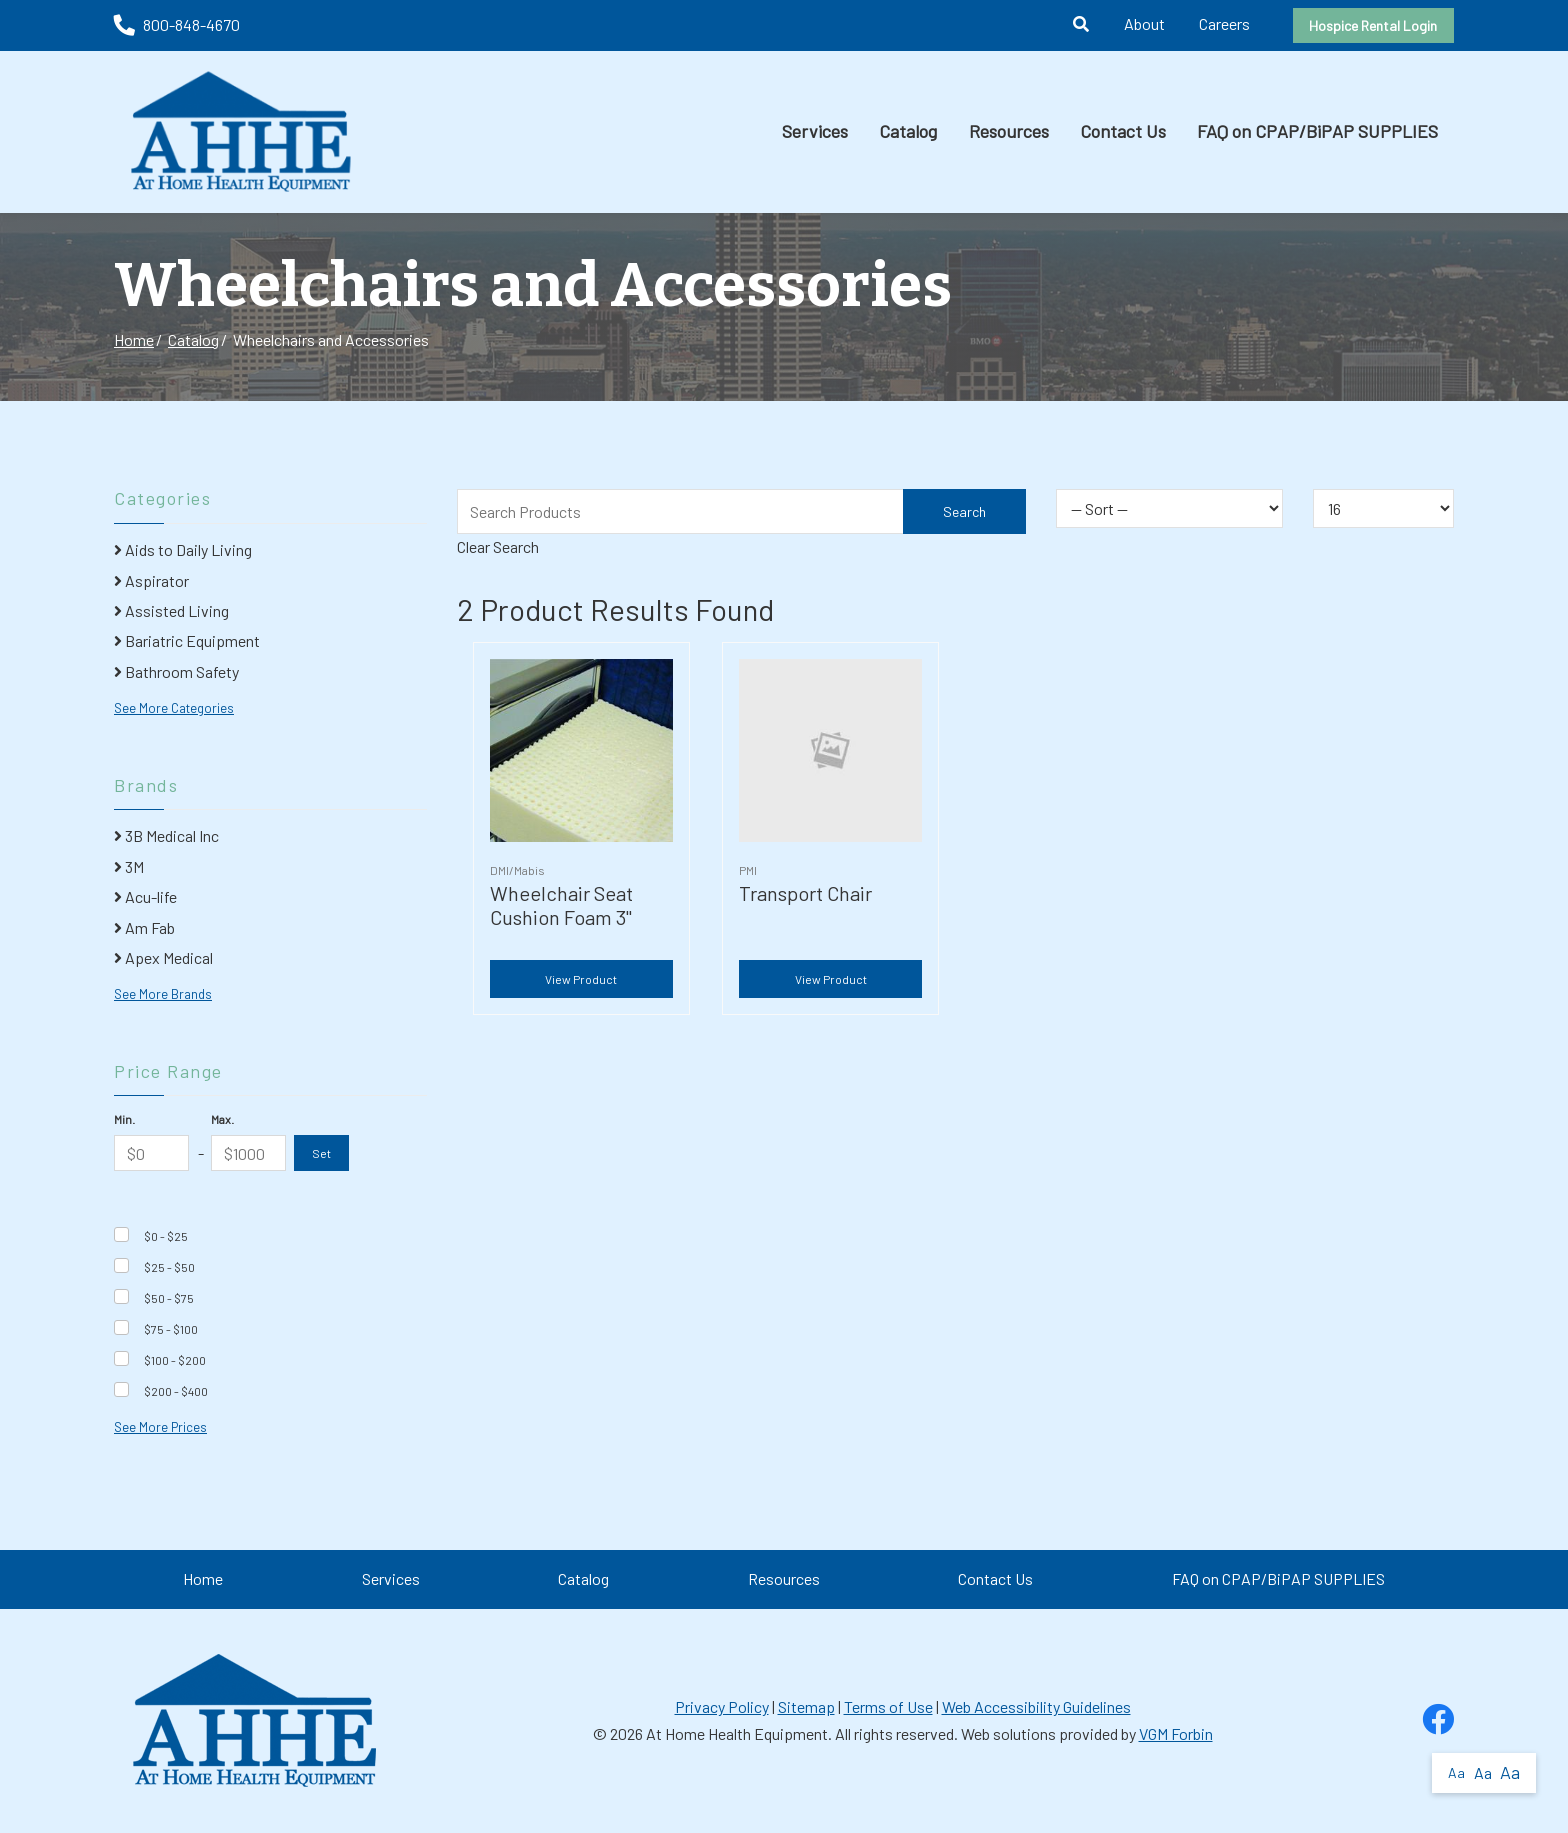  What do you see at coordinates (134, 339) in the screenshot?
I see `Home` at bounding box center [134, 339].